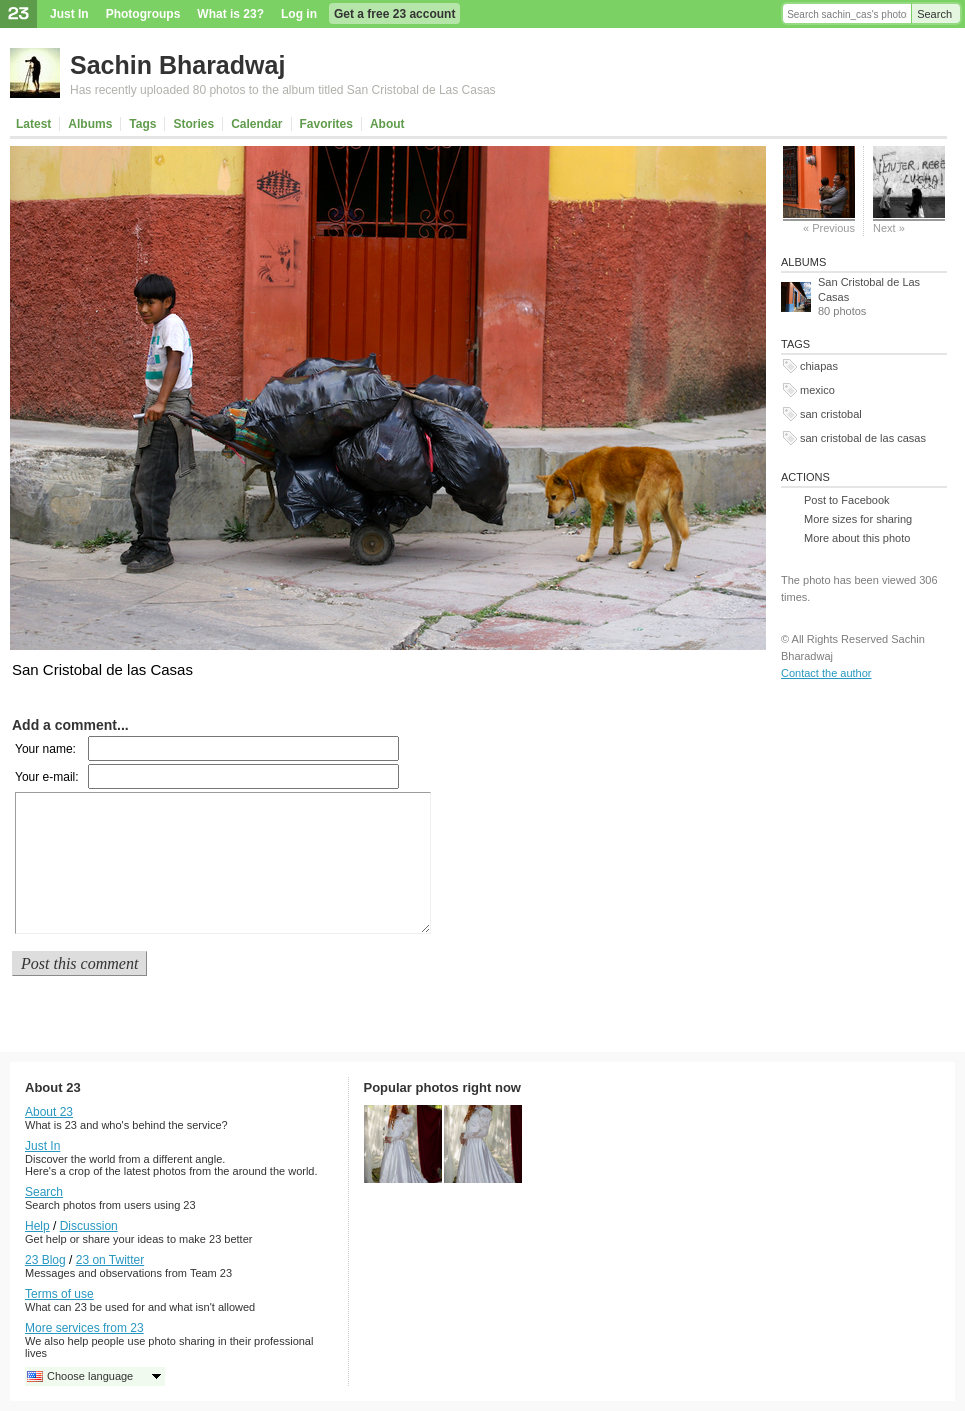  What do you see at coordinates (49, 1112) in the screenshot?
I see `About 23` at bounding box center [49, 1112].